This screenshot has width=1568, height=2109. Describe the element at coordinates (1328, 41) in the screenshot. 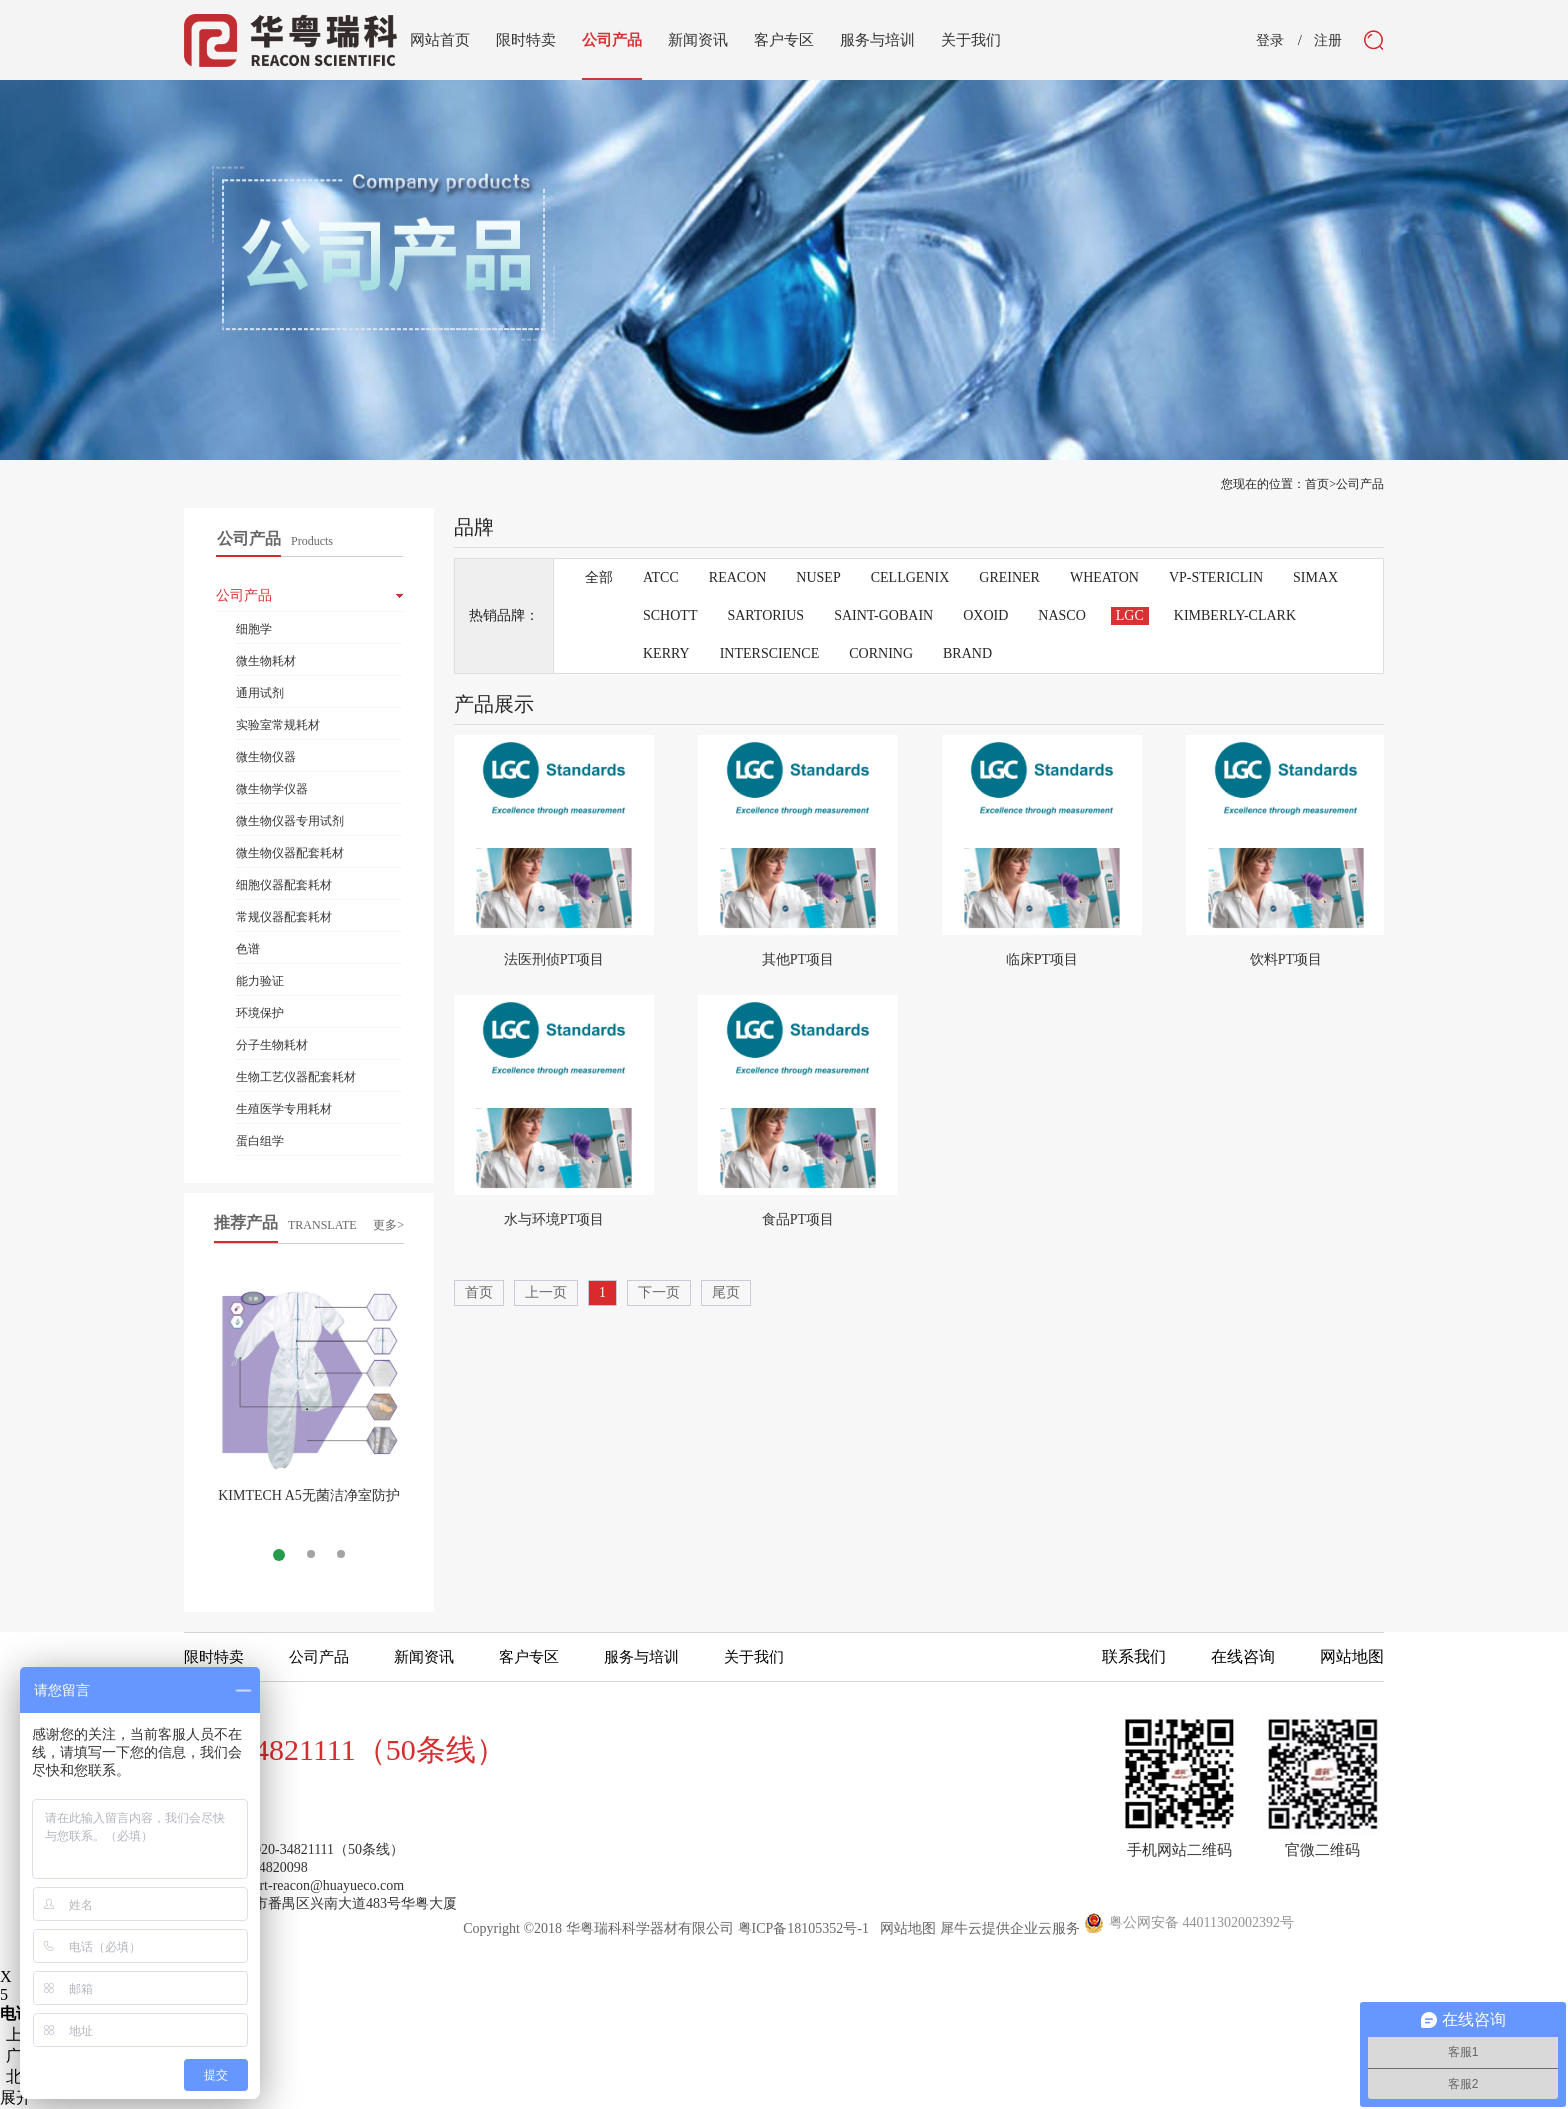

I see `注册` at that location.